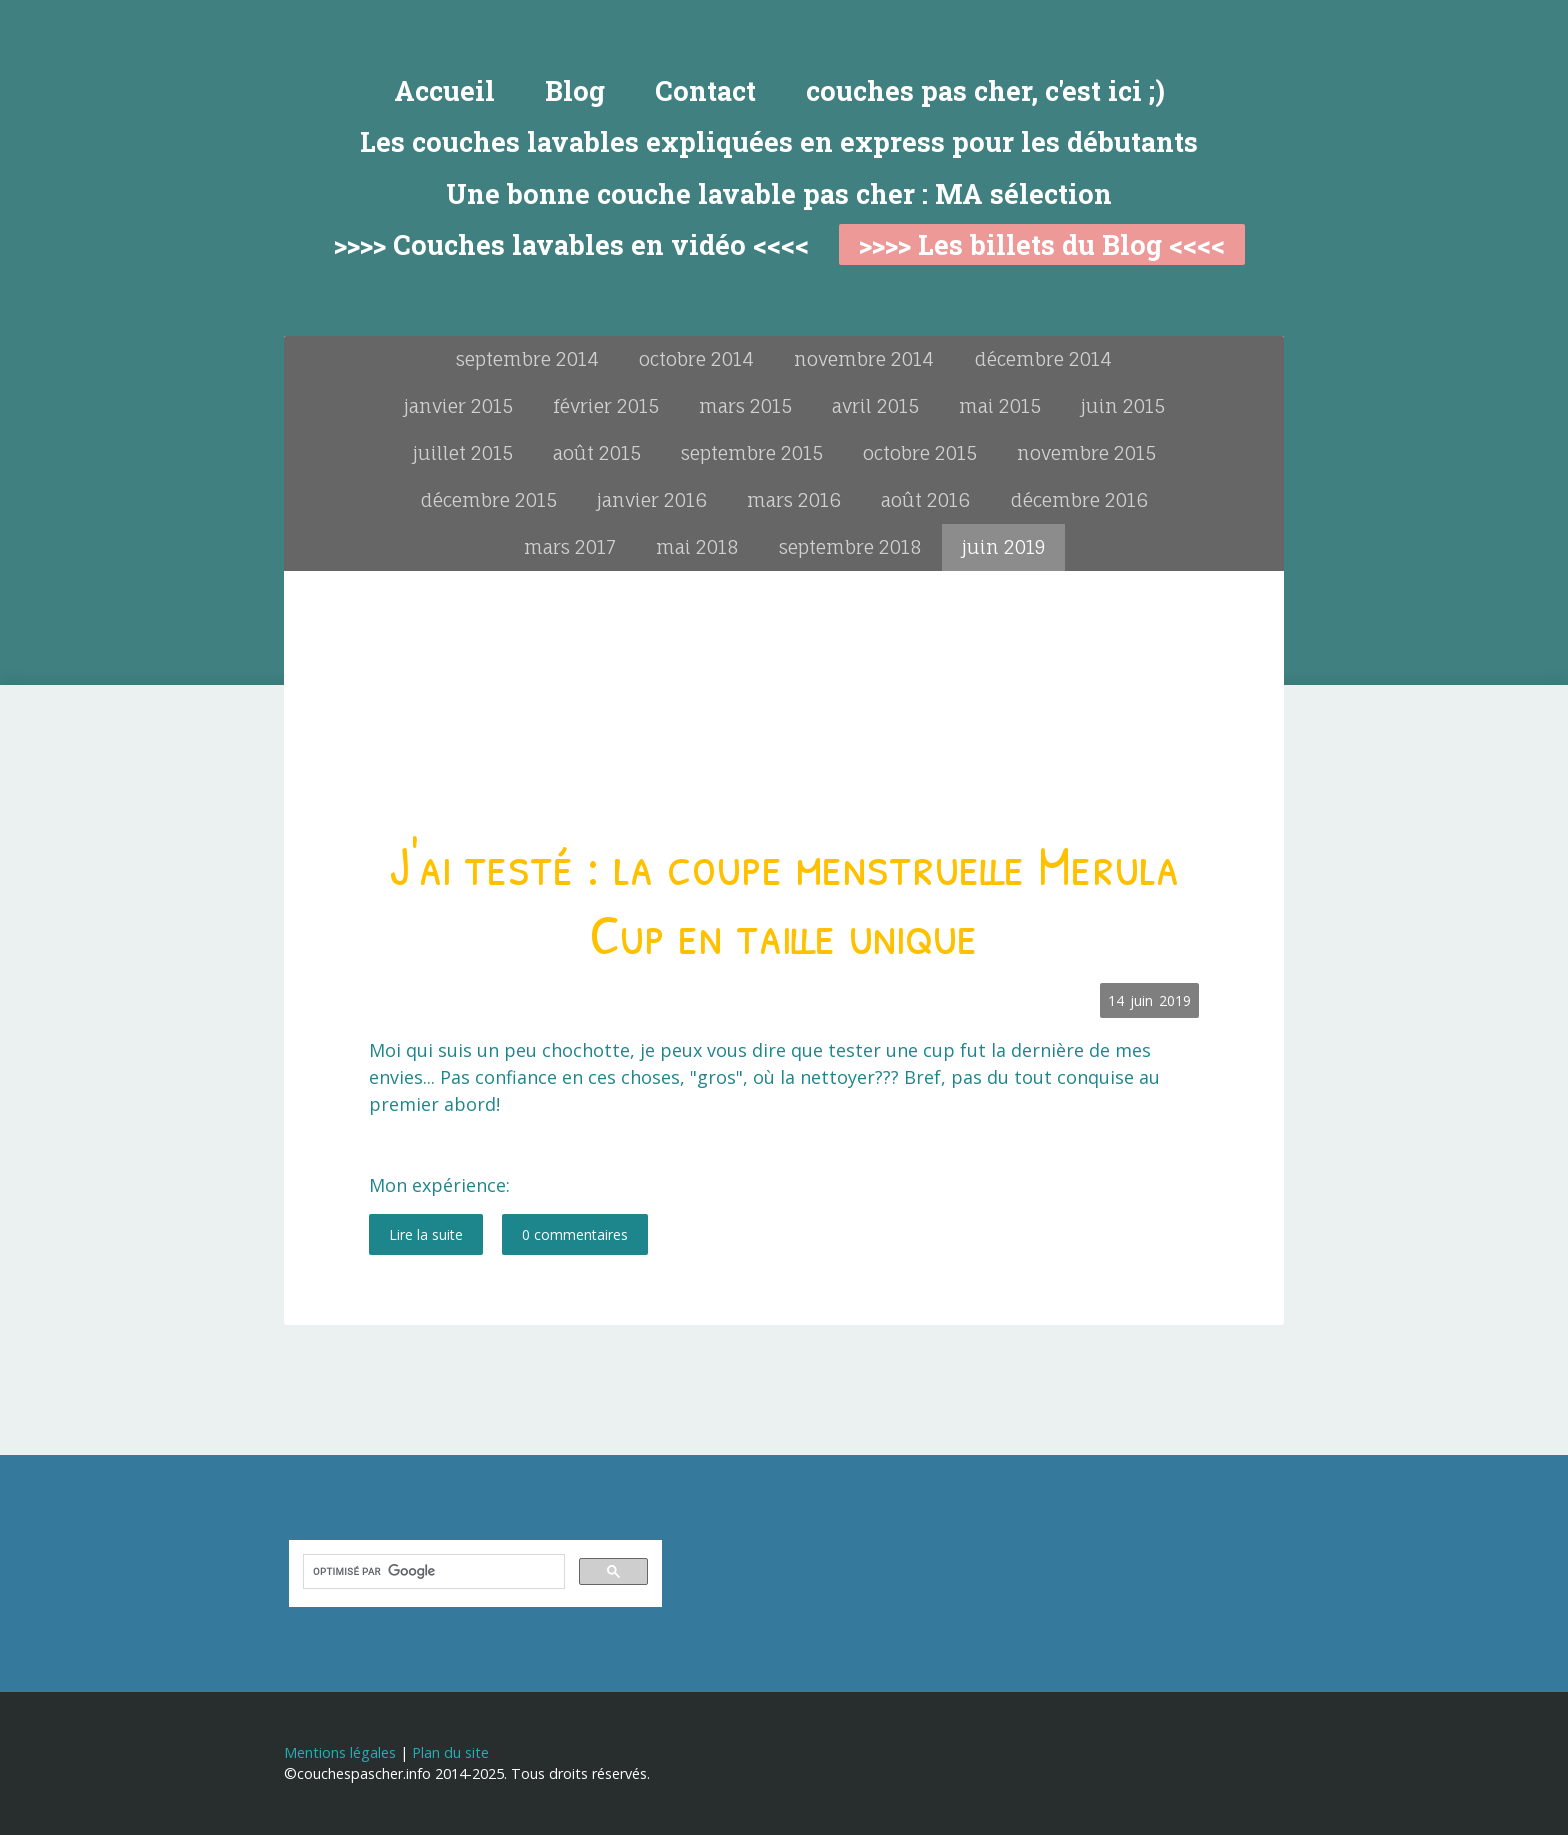 The width and height of the screenshot is (1568, 1835). I want to click on Contact, so click(705, 90).